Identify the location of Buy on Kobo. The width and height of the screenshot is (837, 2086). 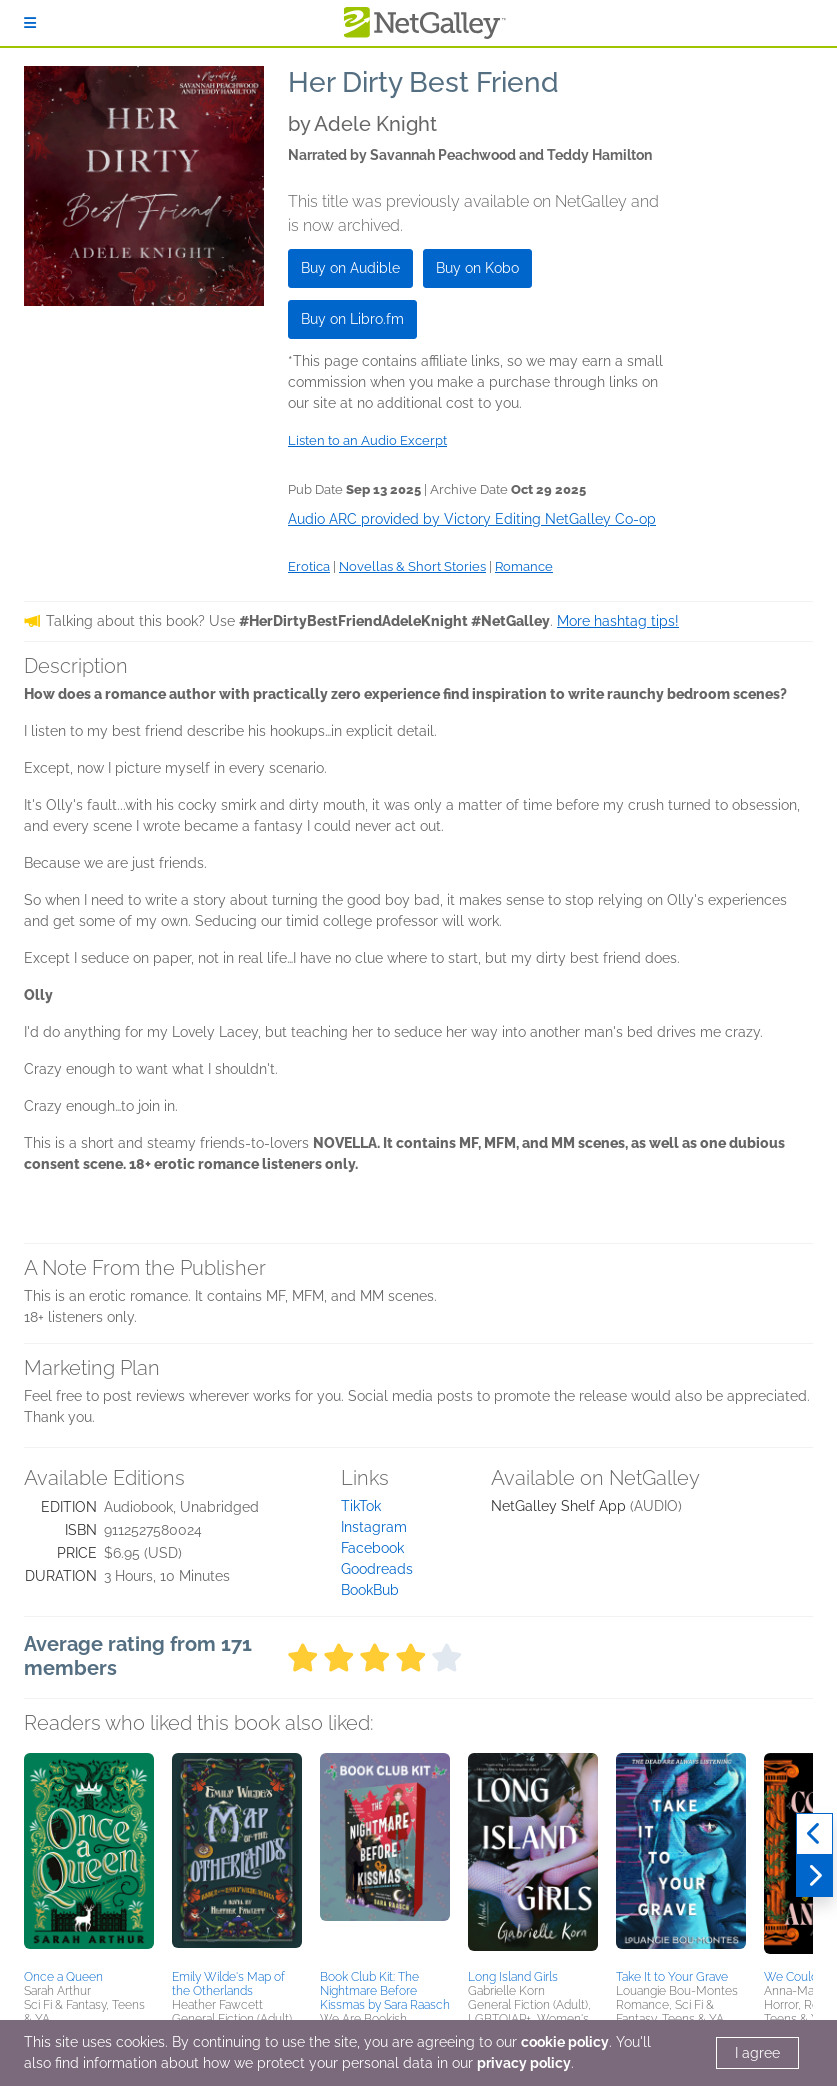
(477, 268).